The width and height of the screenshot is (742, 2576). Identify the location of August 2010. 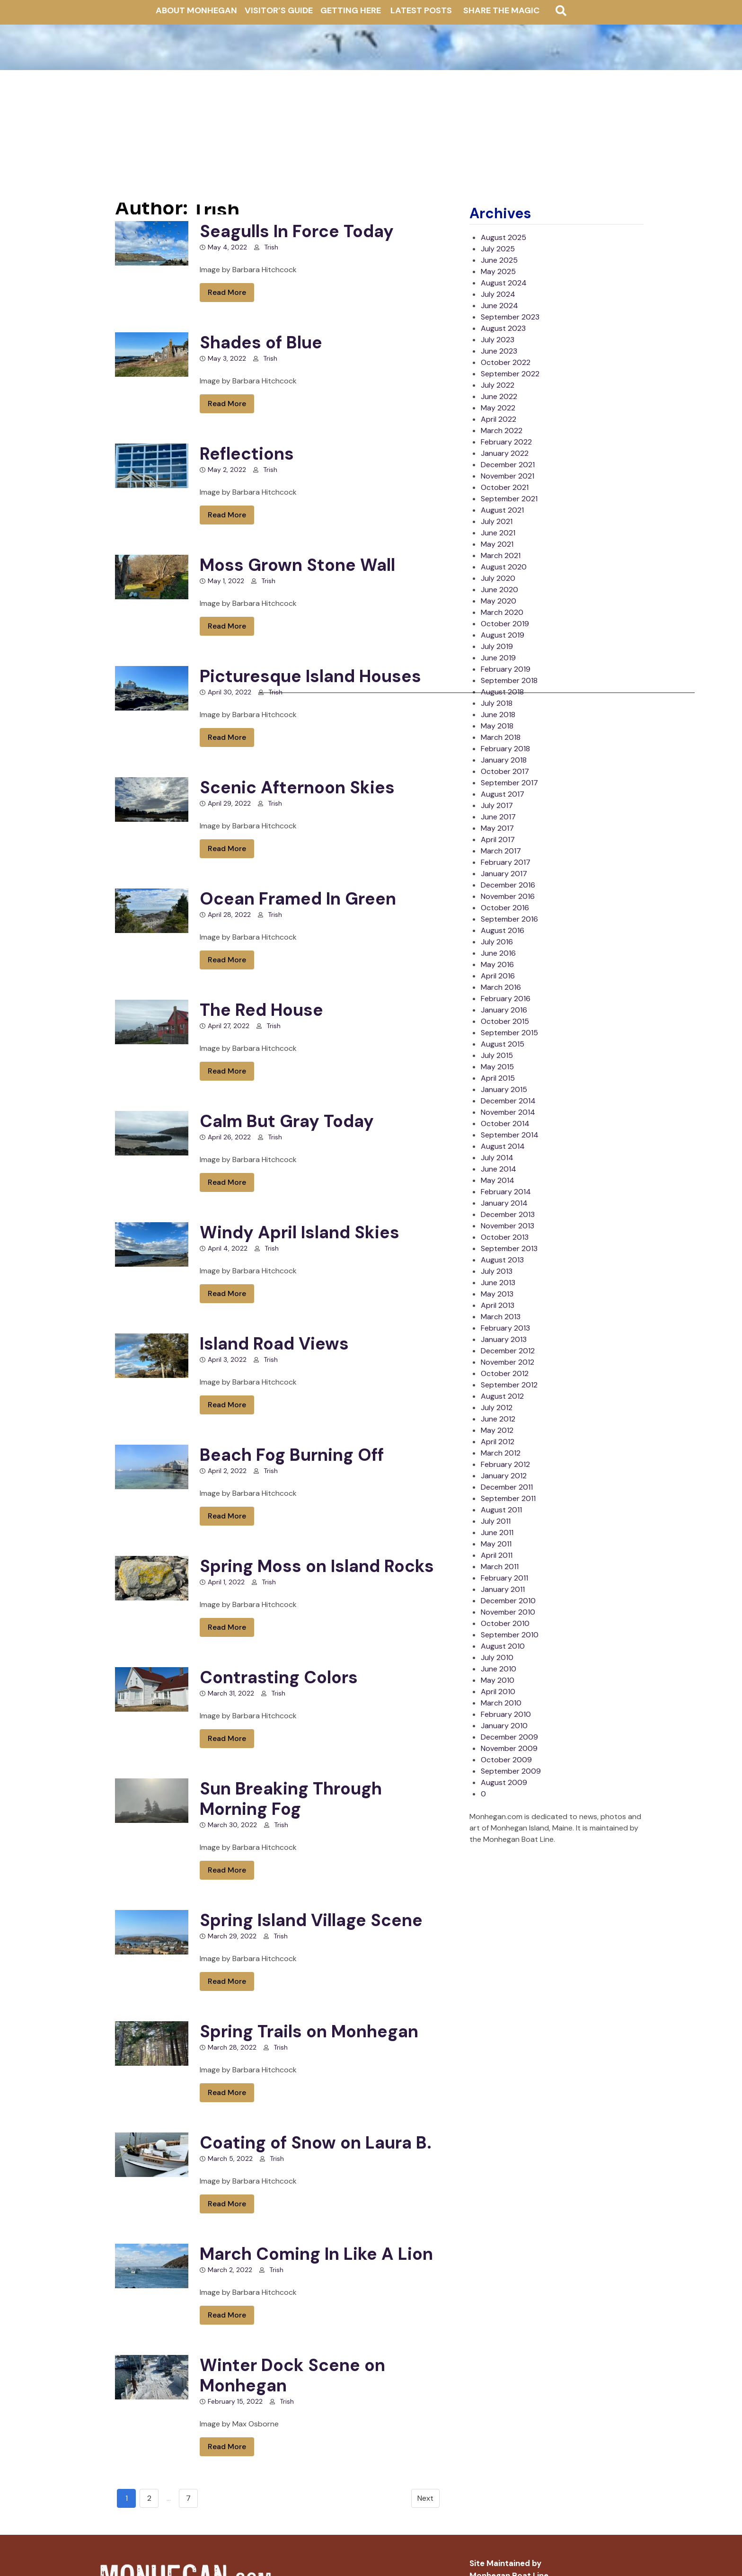
(503, 1646).